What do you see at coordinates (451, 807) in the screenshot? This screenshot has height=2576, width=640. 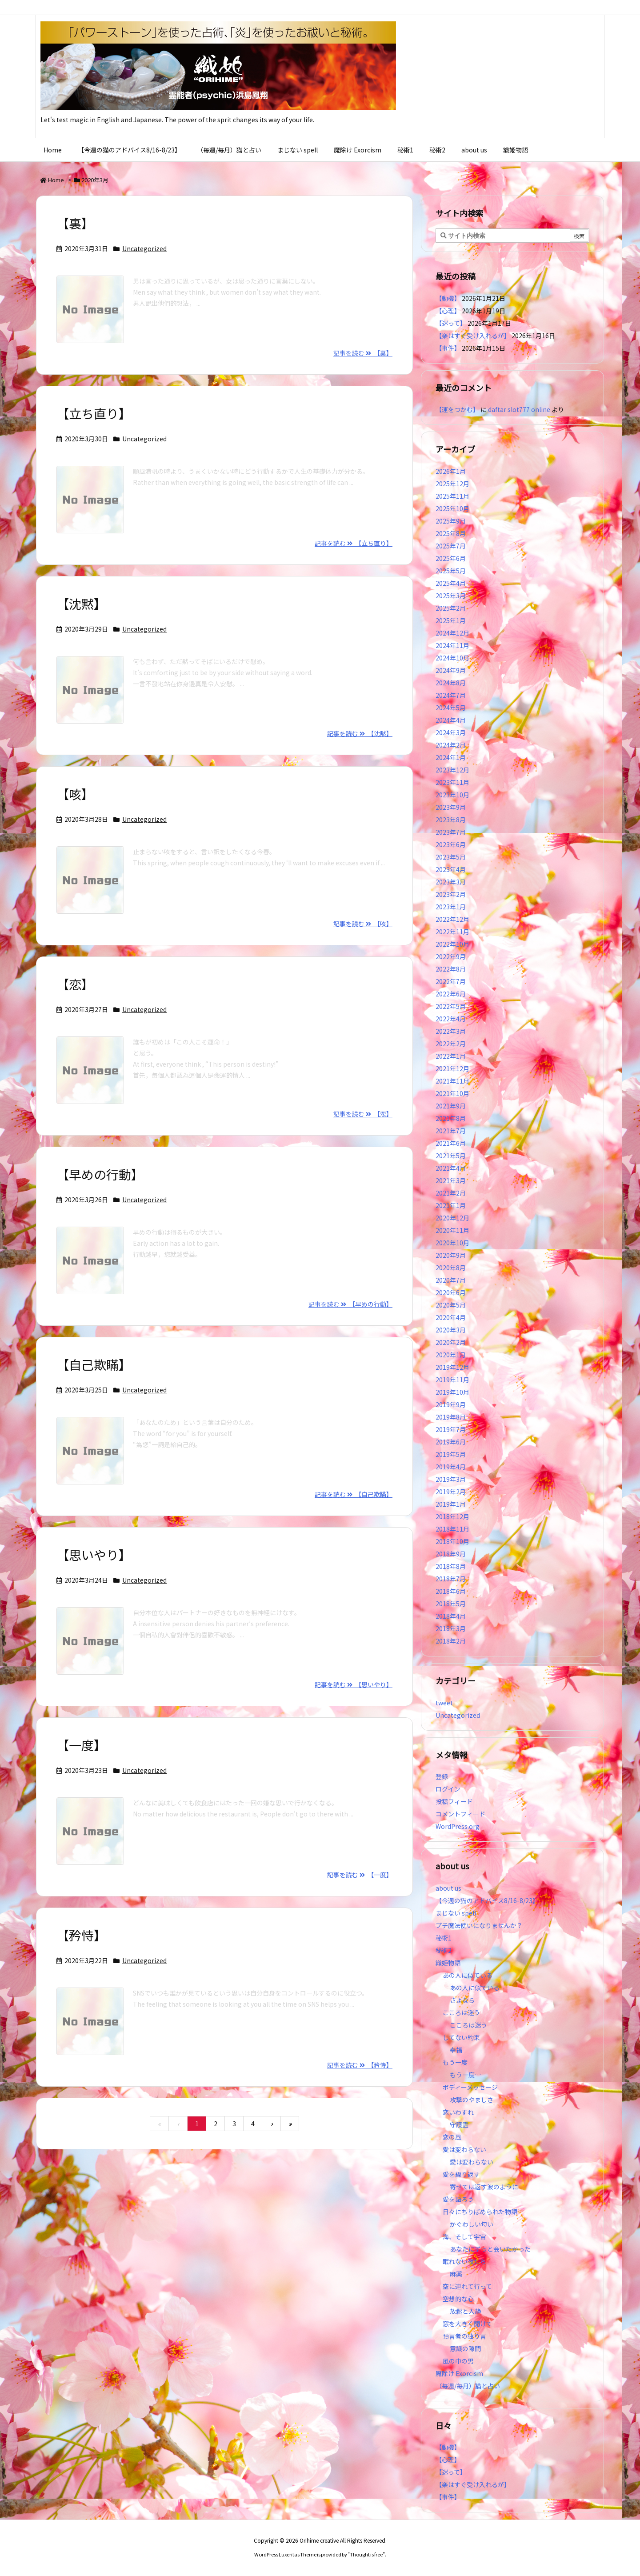 I see `2023年9月` at bounding box center [451, 807].